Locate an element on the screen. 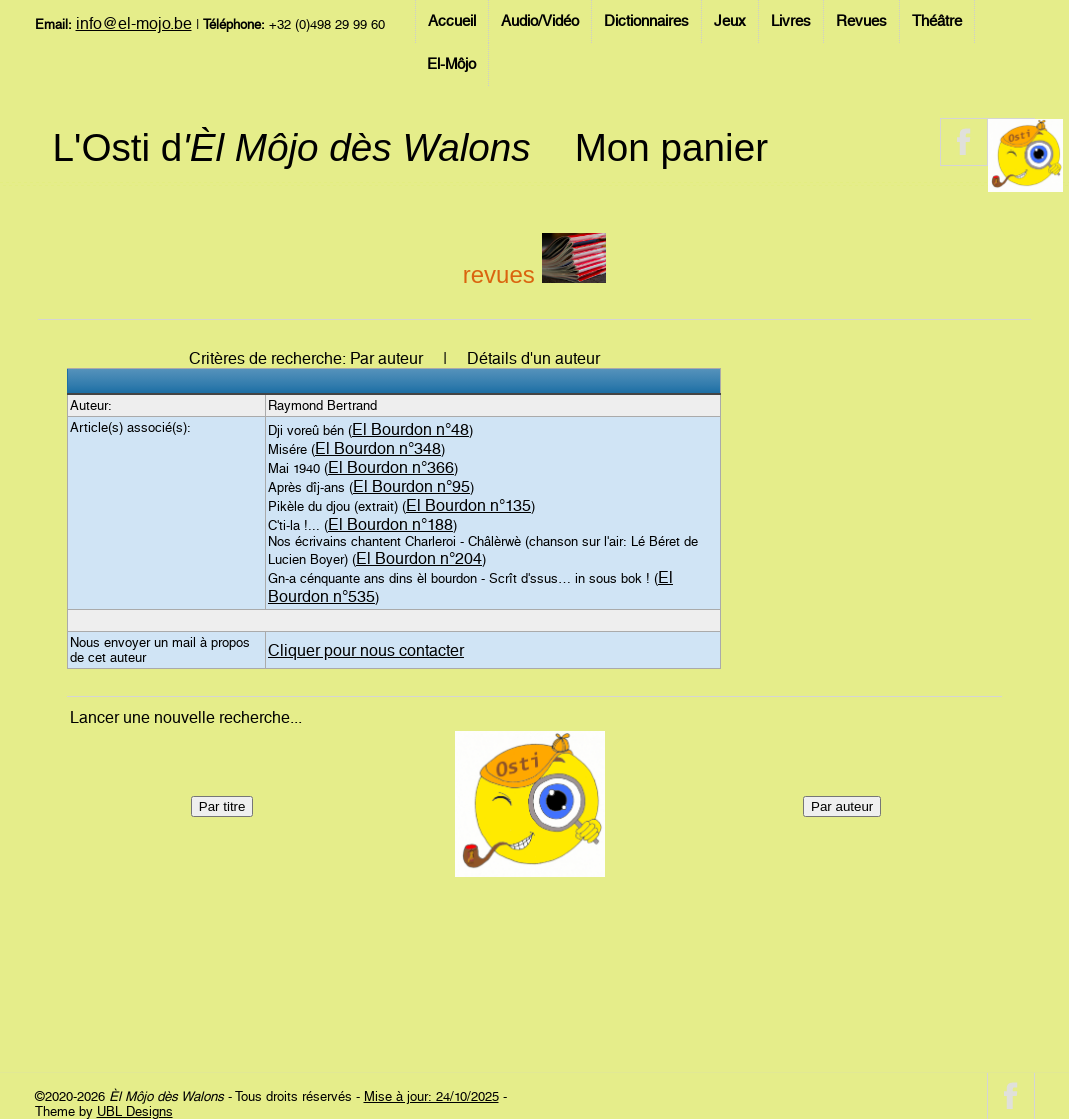 This screenshot has width=1069, height=1119. Revues is located at coordinates (861, 21).